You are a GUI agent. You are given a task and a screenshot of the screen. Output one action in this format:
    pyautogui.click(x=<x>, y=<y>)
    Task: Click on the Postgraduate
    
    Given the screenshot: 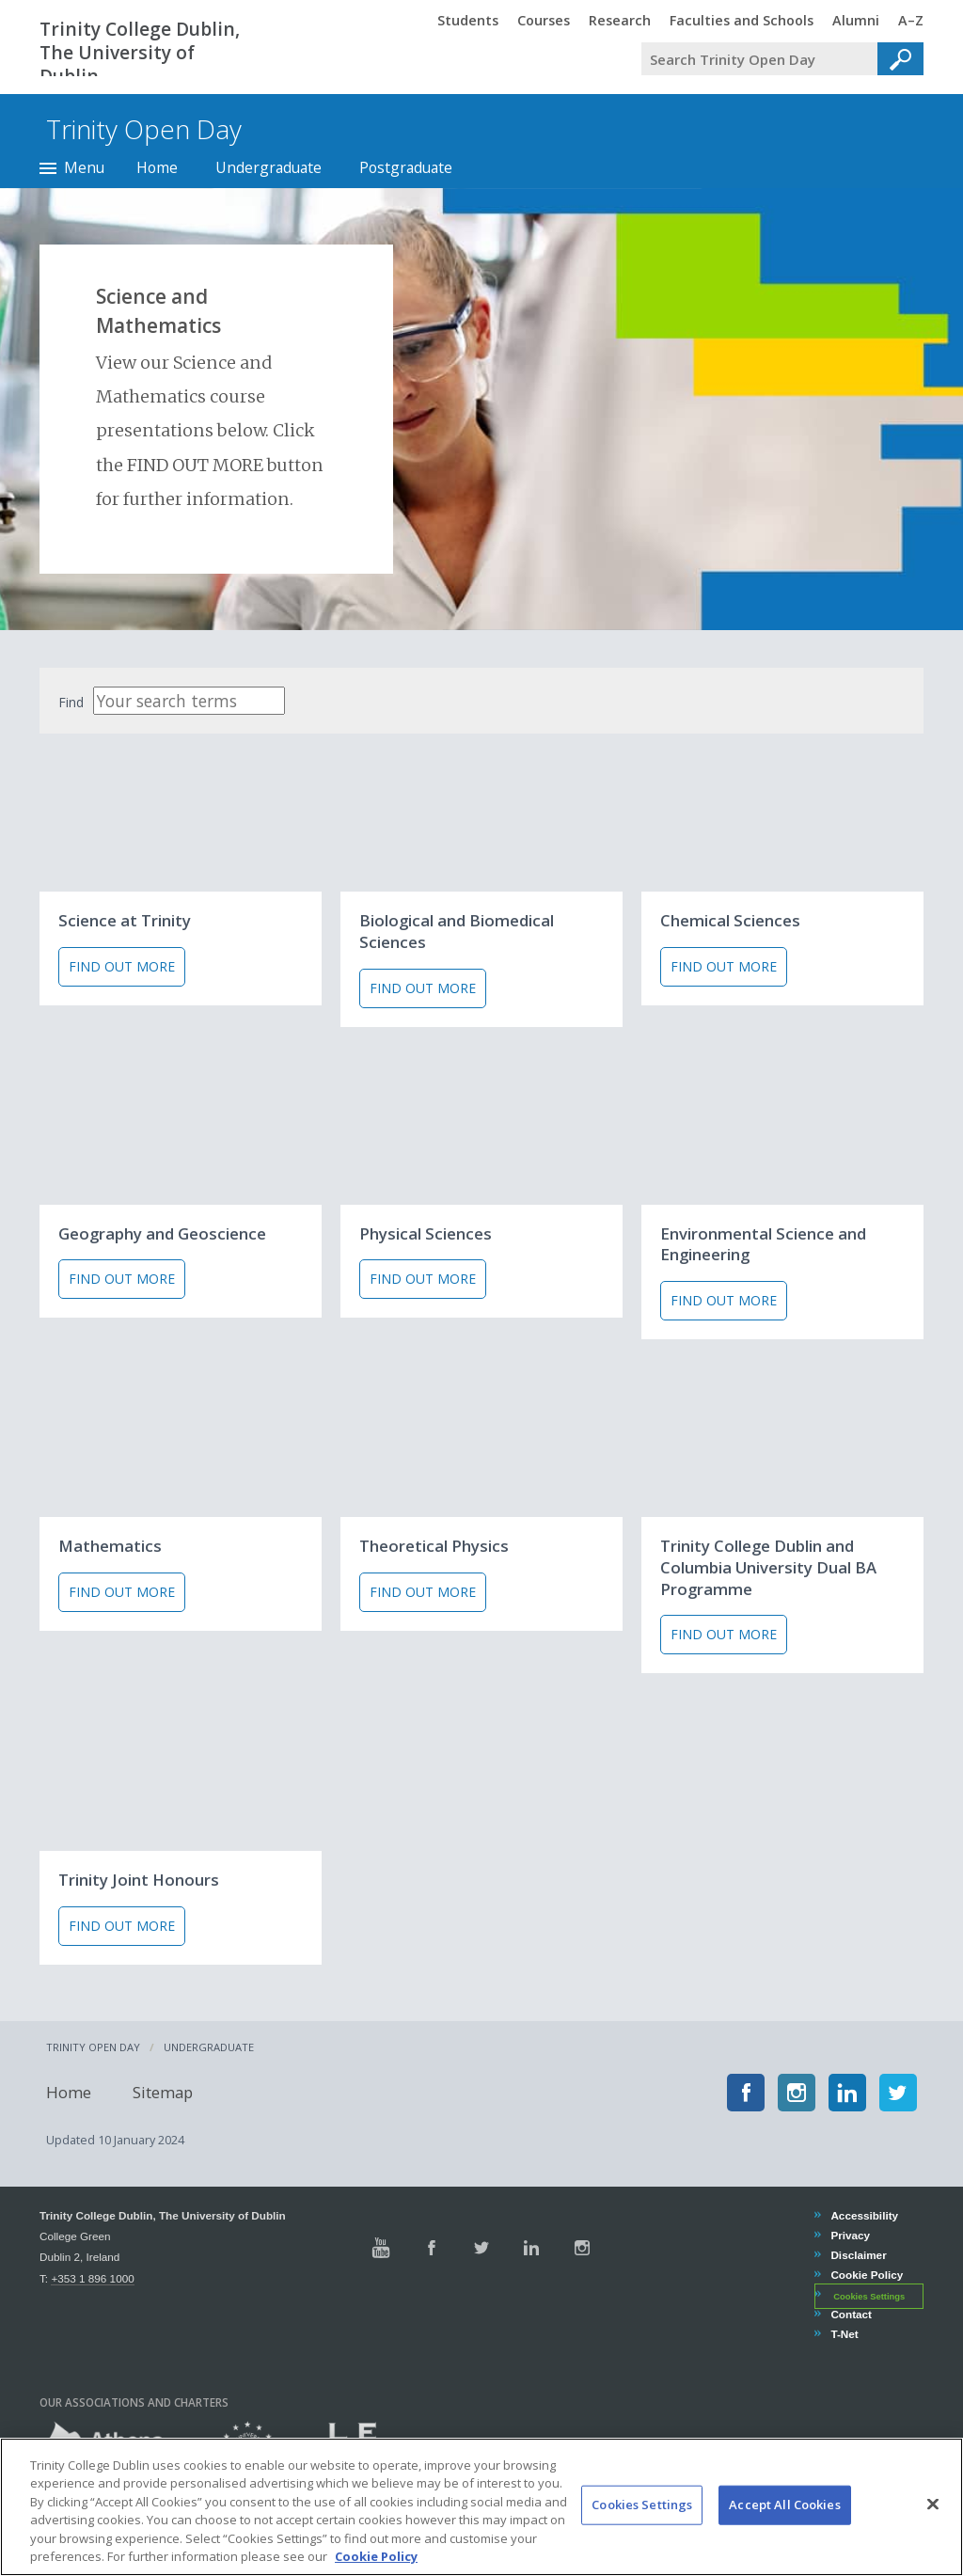 What is the action you would take?
    pyautogui.click(x=405, y=167)
    